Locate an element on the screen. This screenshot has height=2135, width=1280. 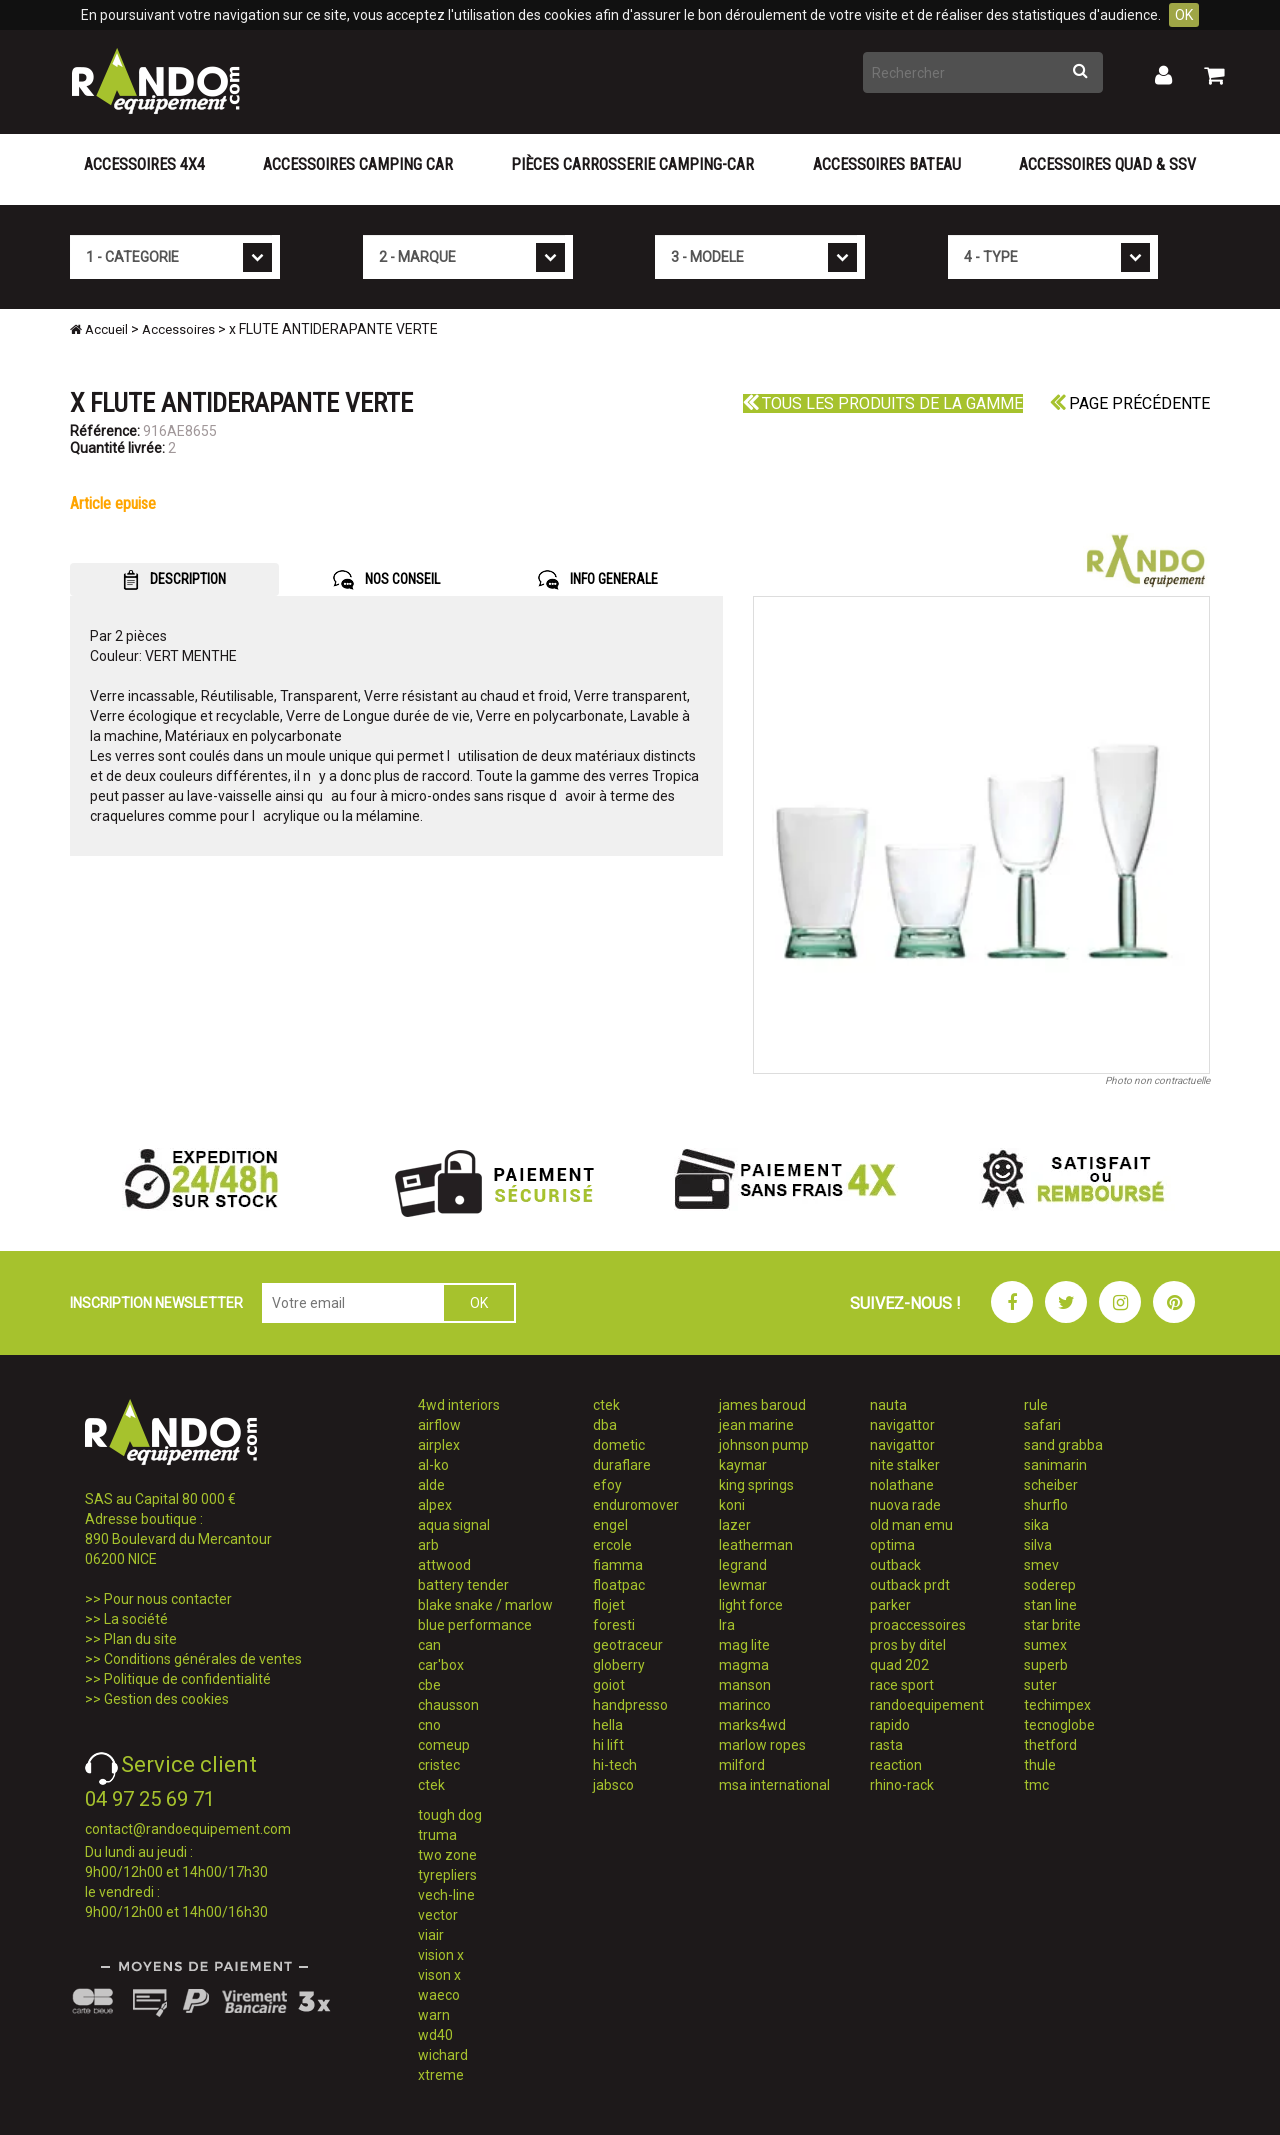
alpex is located at coordinates (435, 1505).